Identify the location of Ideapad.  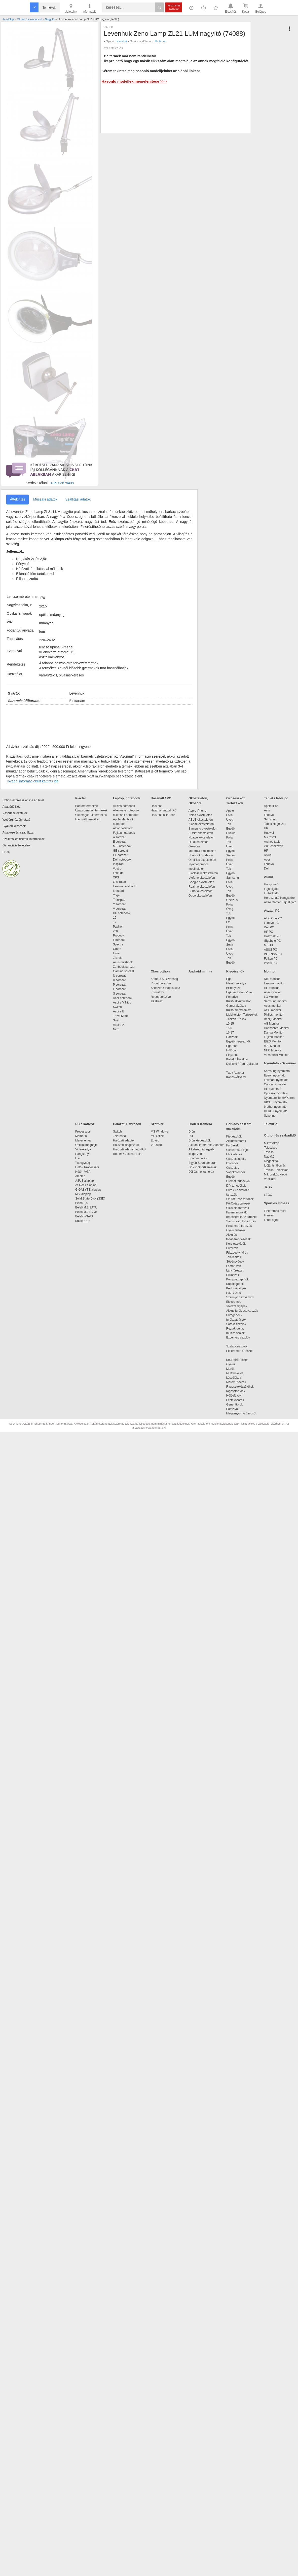
(118, 891).